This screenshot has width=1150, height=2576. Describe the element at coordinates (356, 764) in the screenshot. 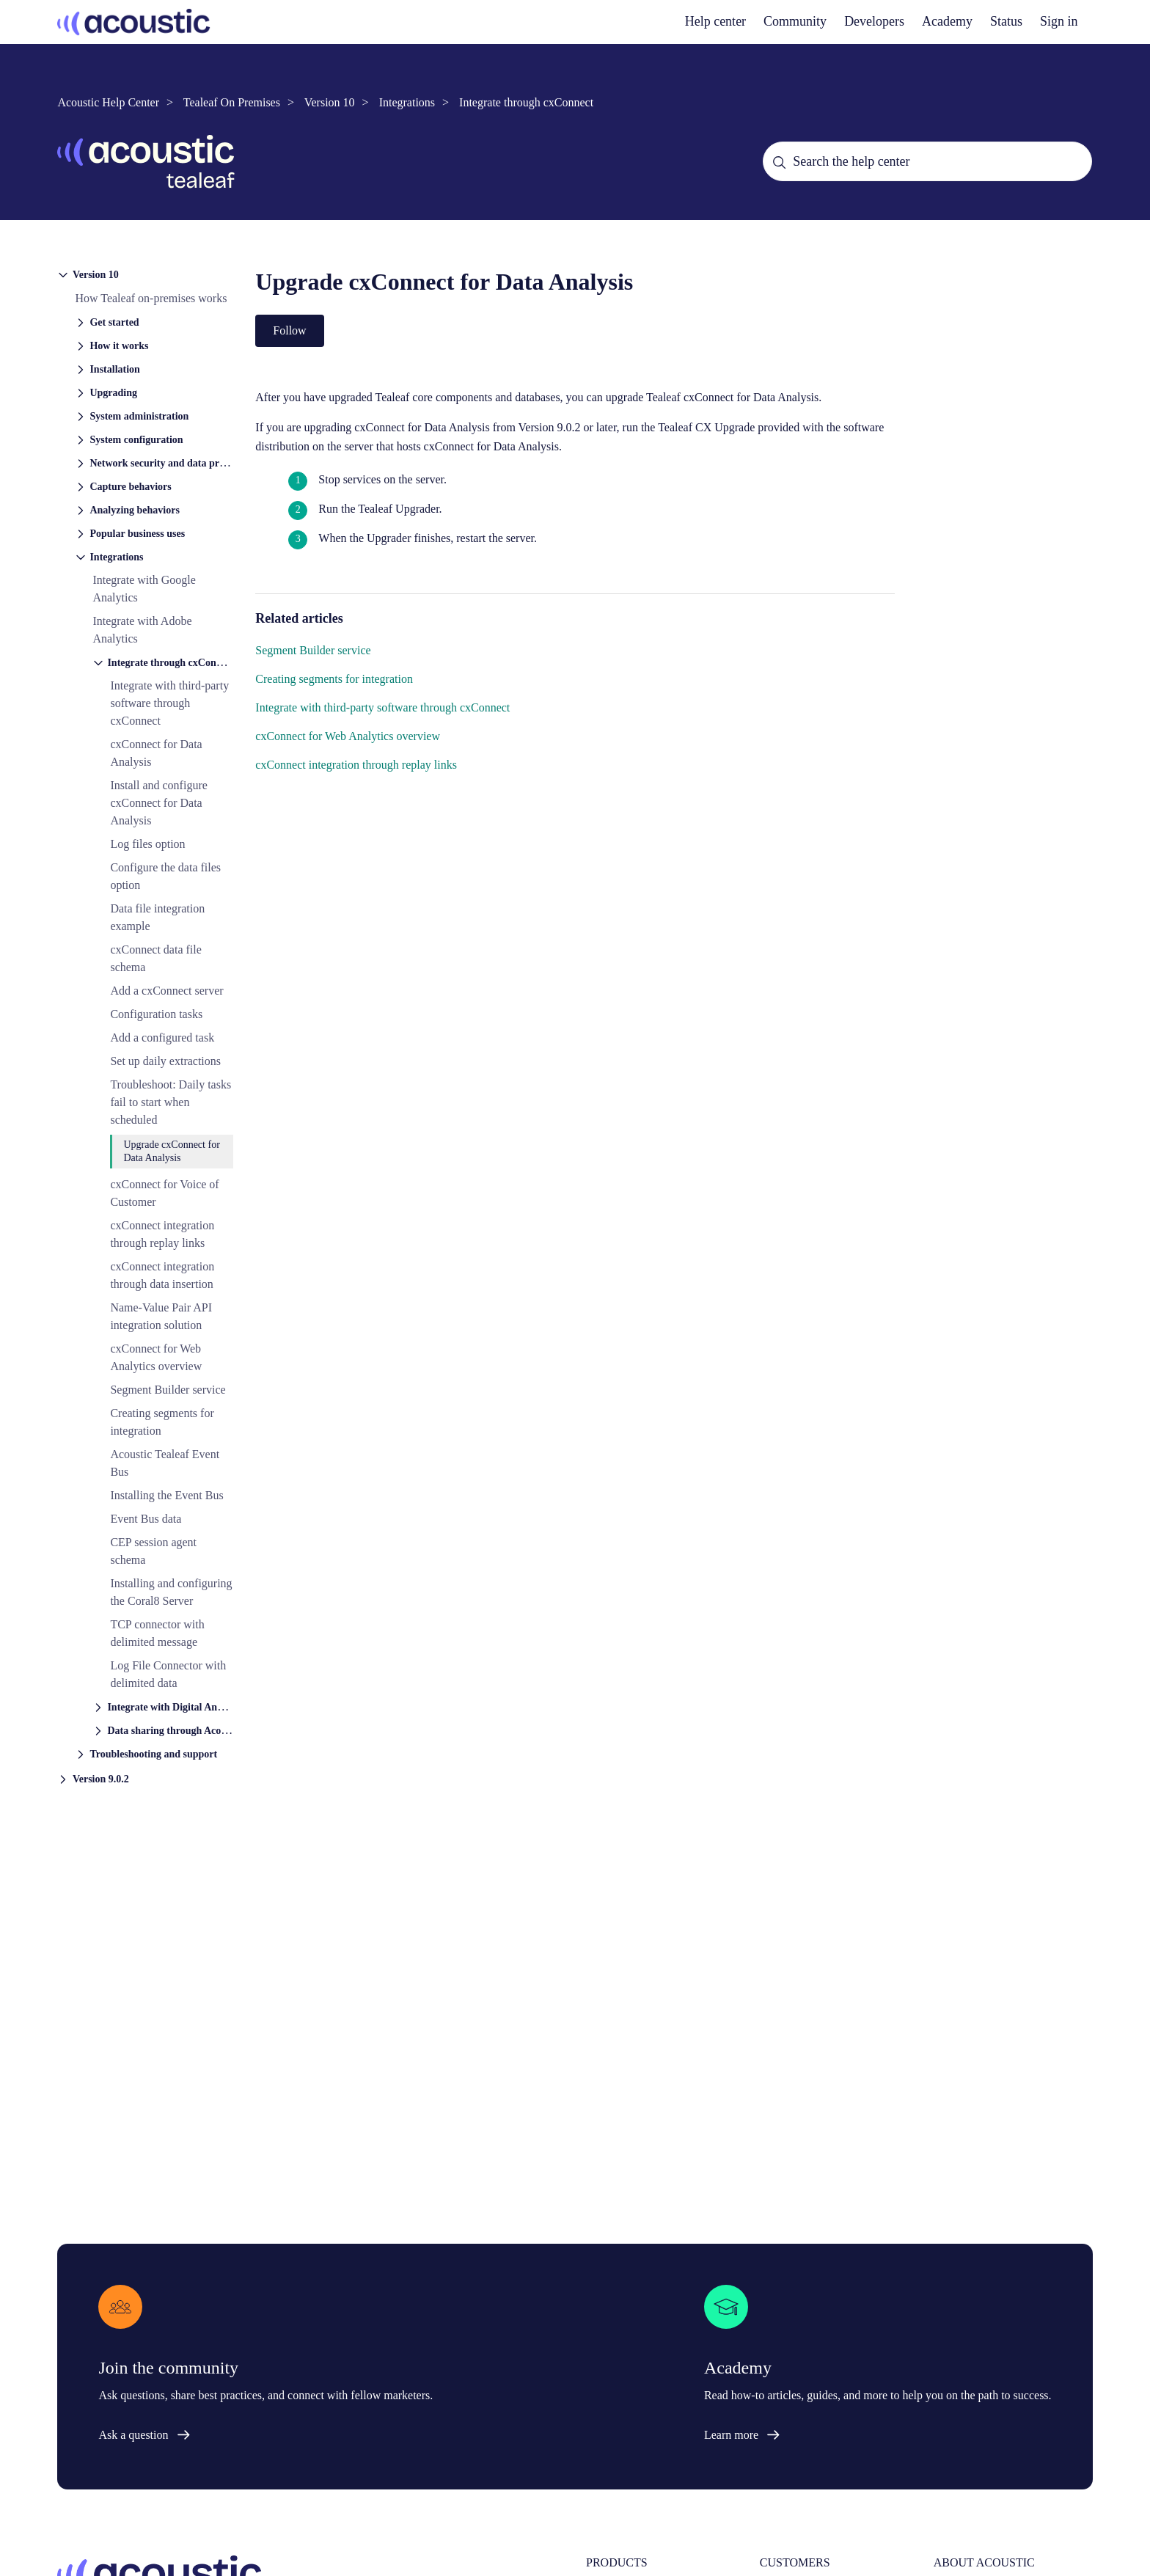

I see `cxConnect integration through replay links` at that location.